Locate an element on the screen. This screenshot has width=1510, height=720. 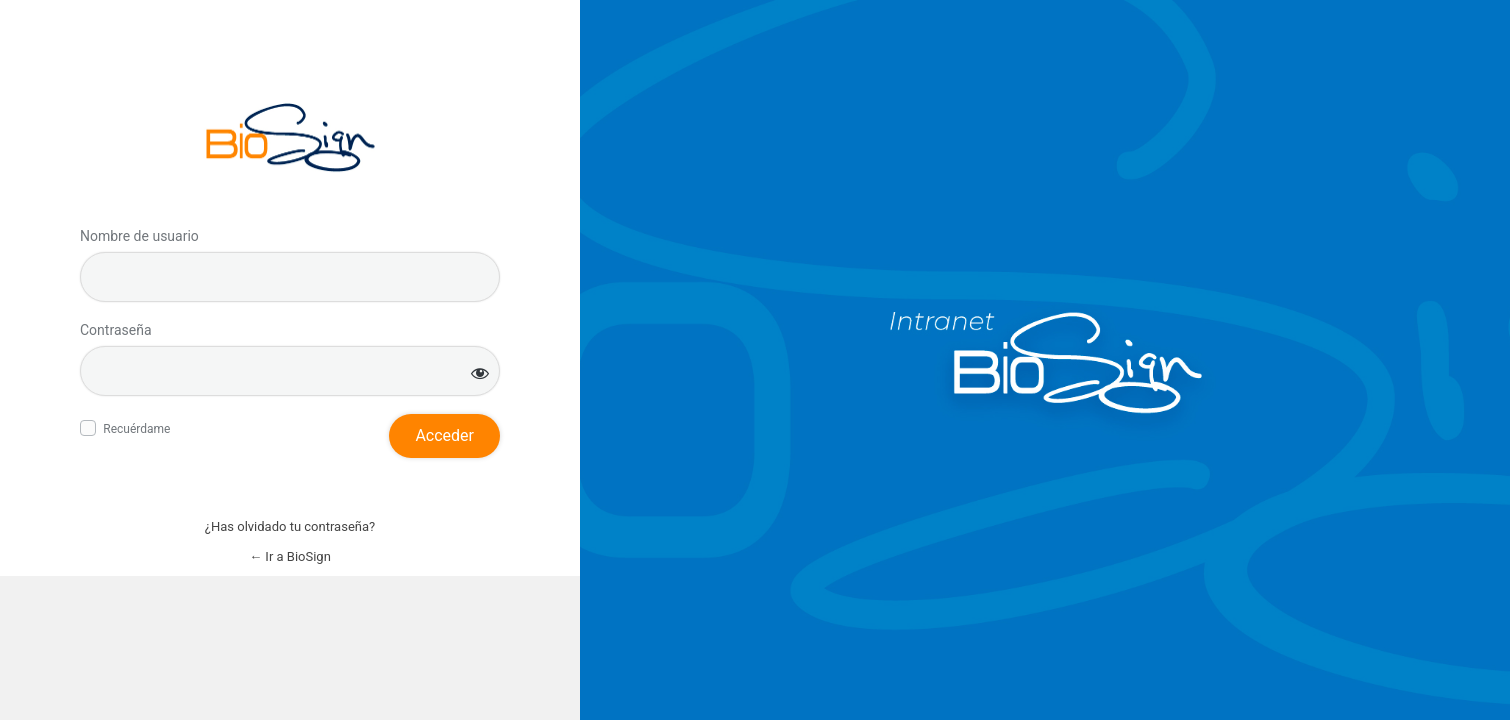
← Ir a BioSign is located at coordinates (290, 556).